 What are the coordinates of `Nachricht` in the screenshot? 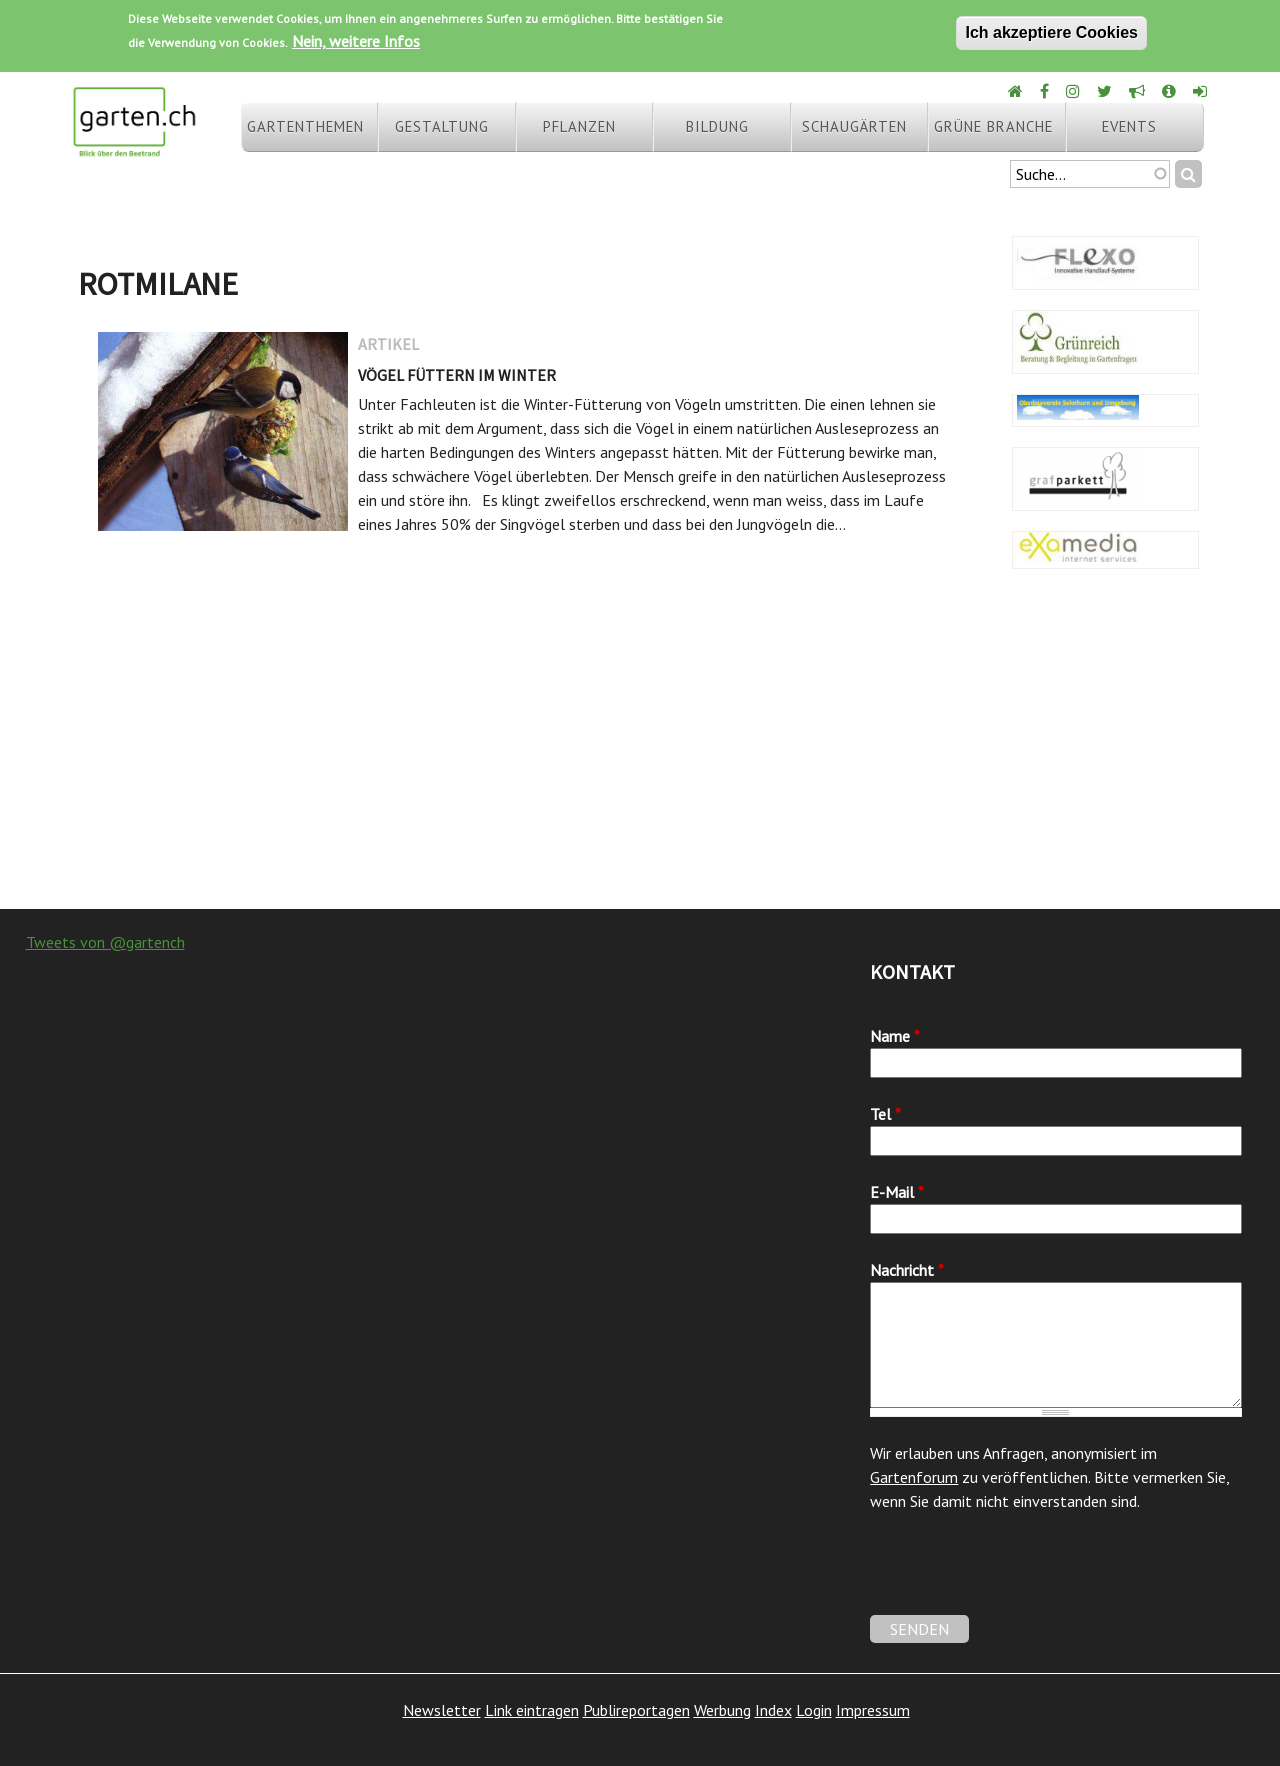 It's located at (907, 1270).